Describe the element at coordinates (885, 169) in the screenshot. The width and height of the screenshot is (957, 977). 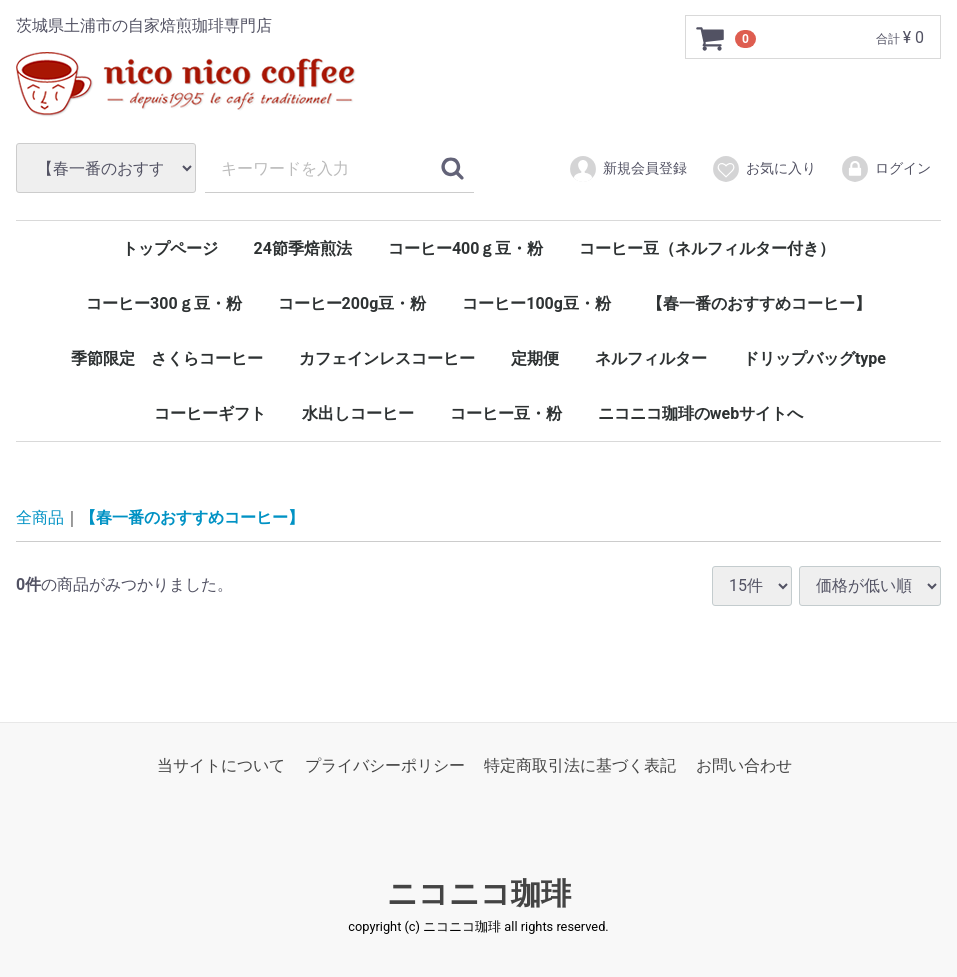
I see `ログイン` at that location.